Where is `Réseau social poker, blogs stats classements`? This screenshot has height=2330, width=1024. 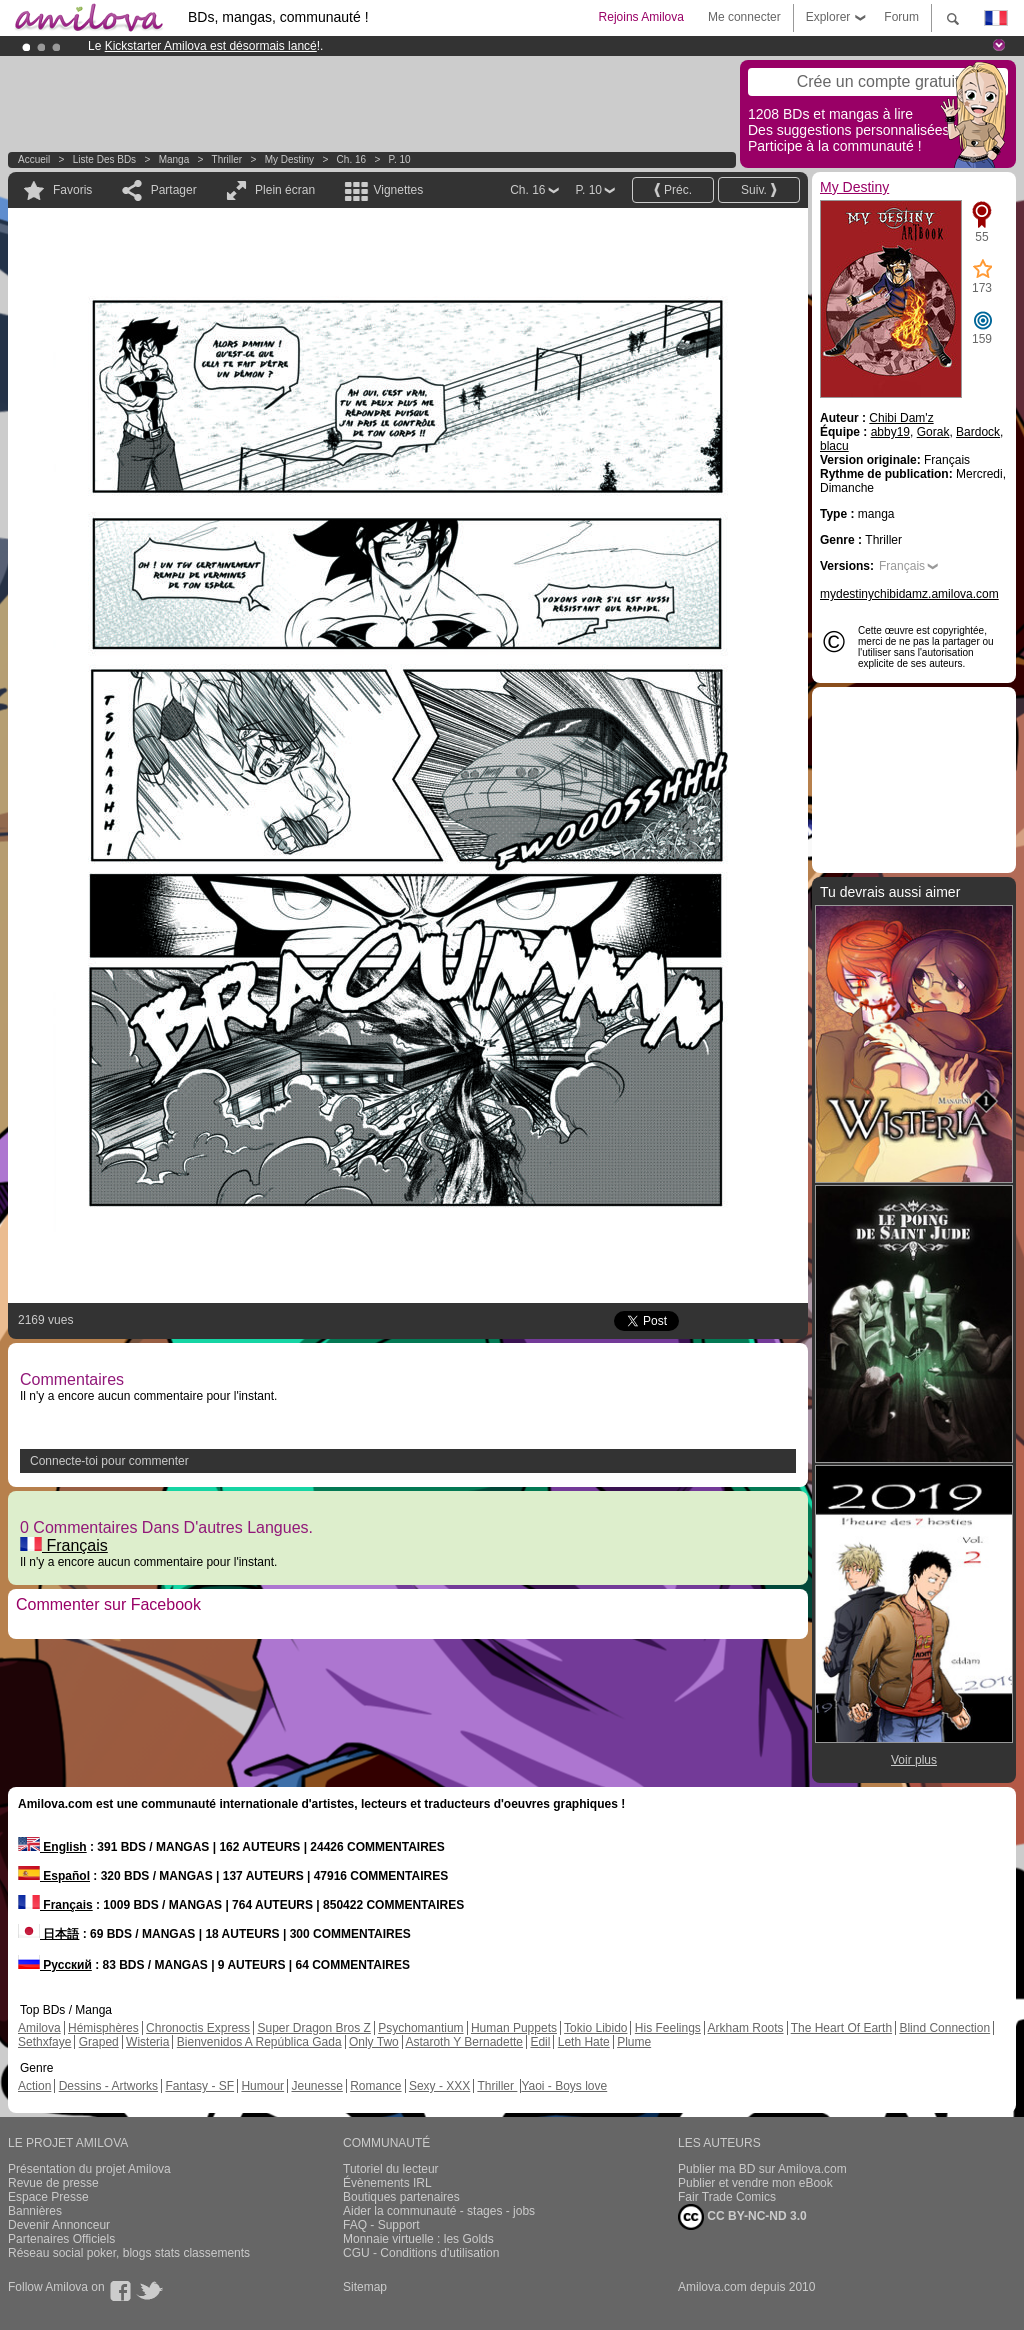 Réseau social poker, blogs stats classements is located at coordinates (129, 2253).